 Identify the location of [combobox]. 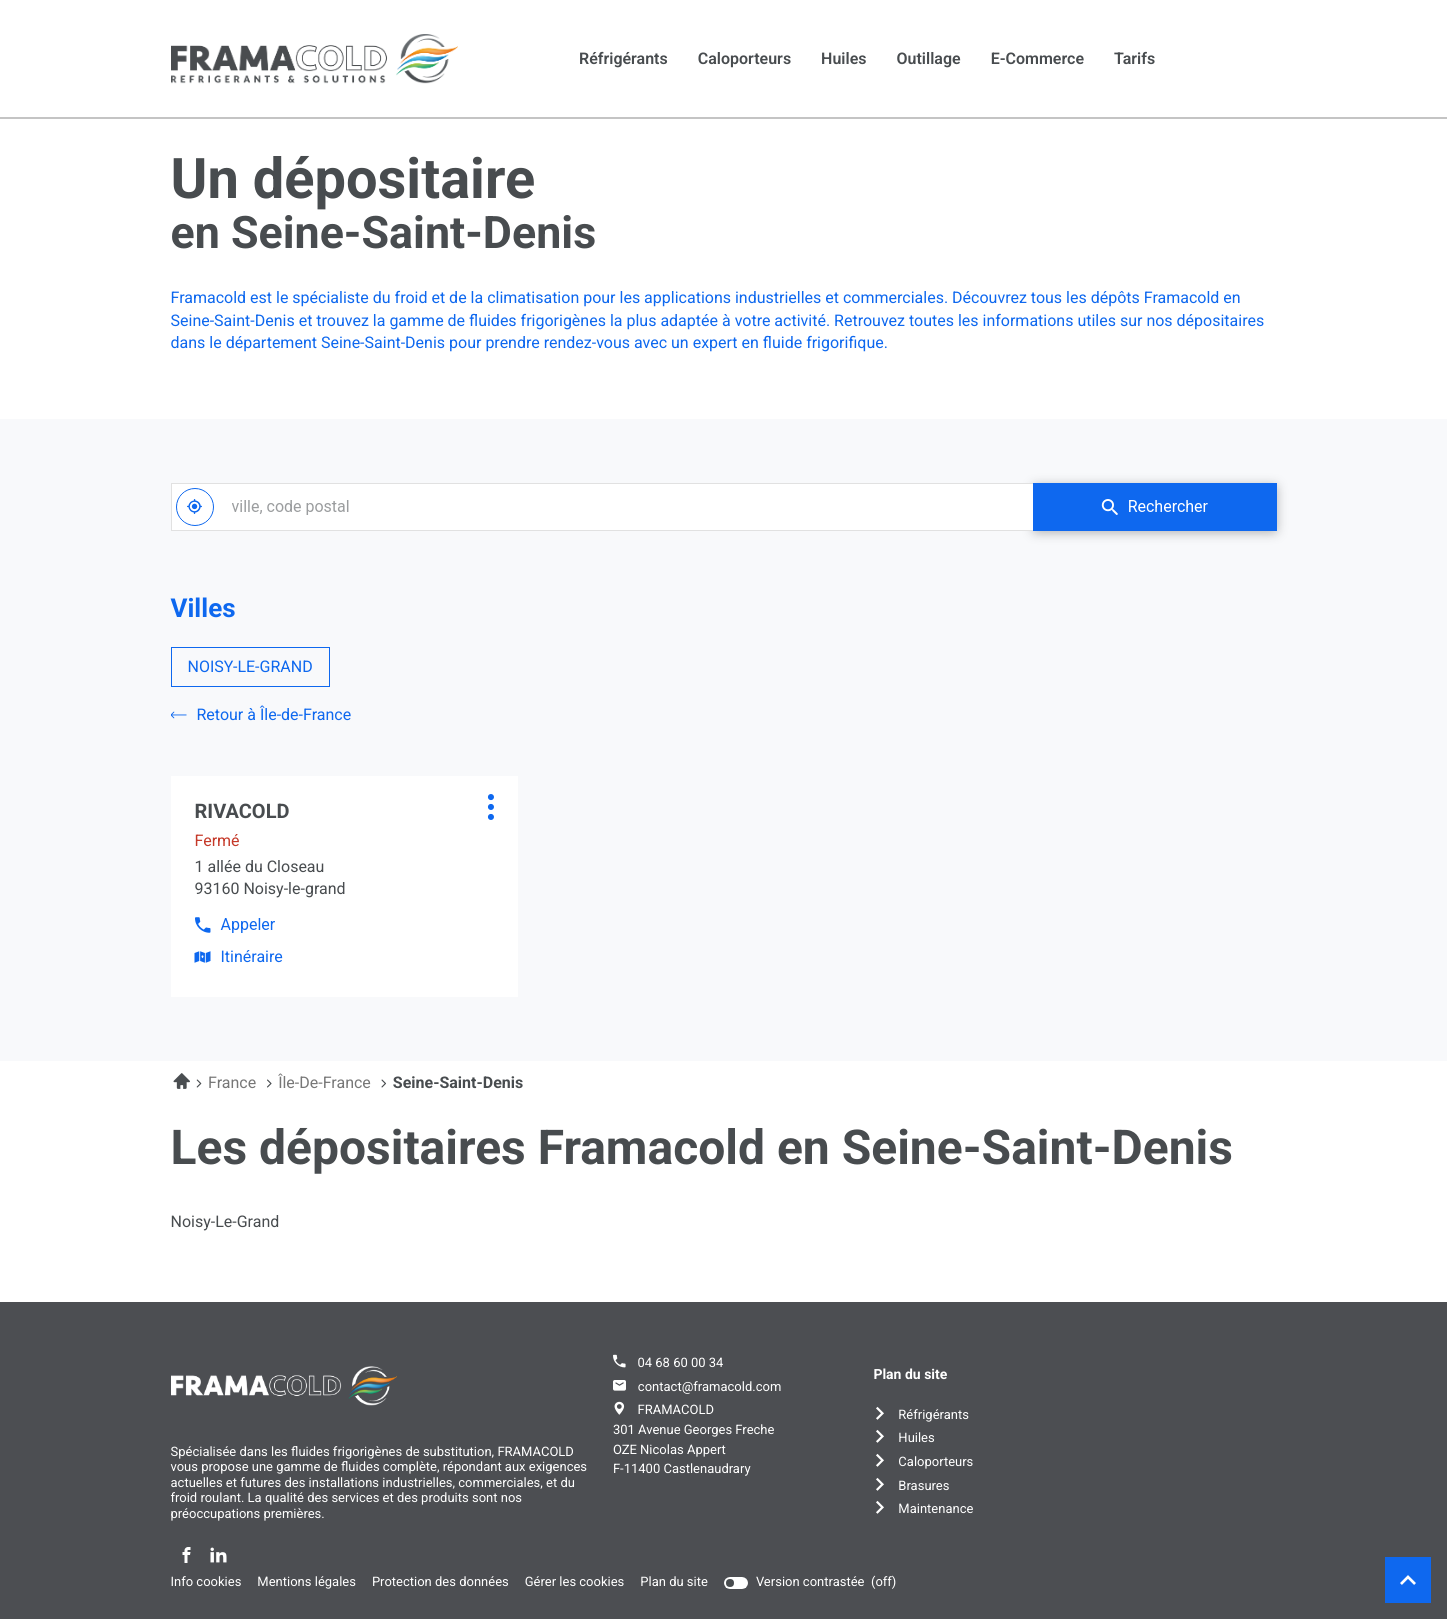
(602, 507).